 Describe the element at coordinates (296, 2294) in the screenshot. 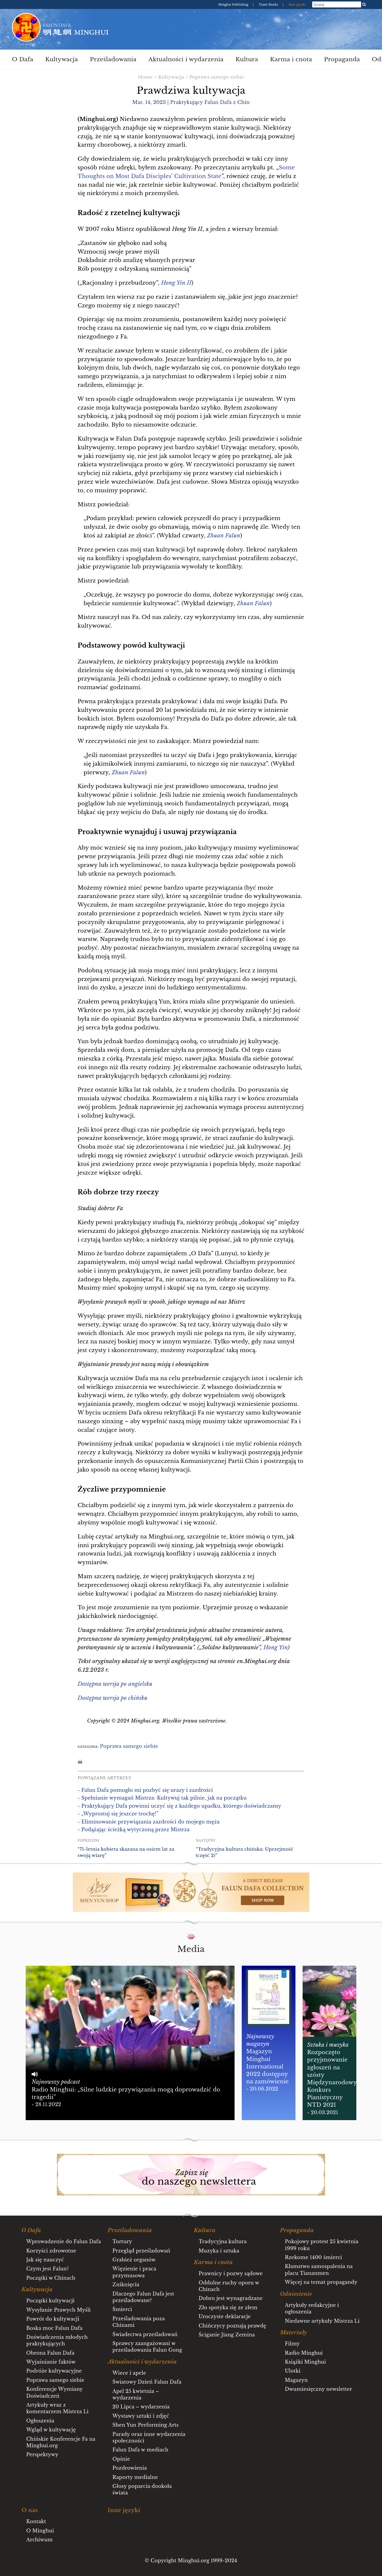

I see `Odniesienie` at that location.